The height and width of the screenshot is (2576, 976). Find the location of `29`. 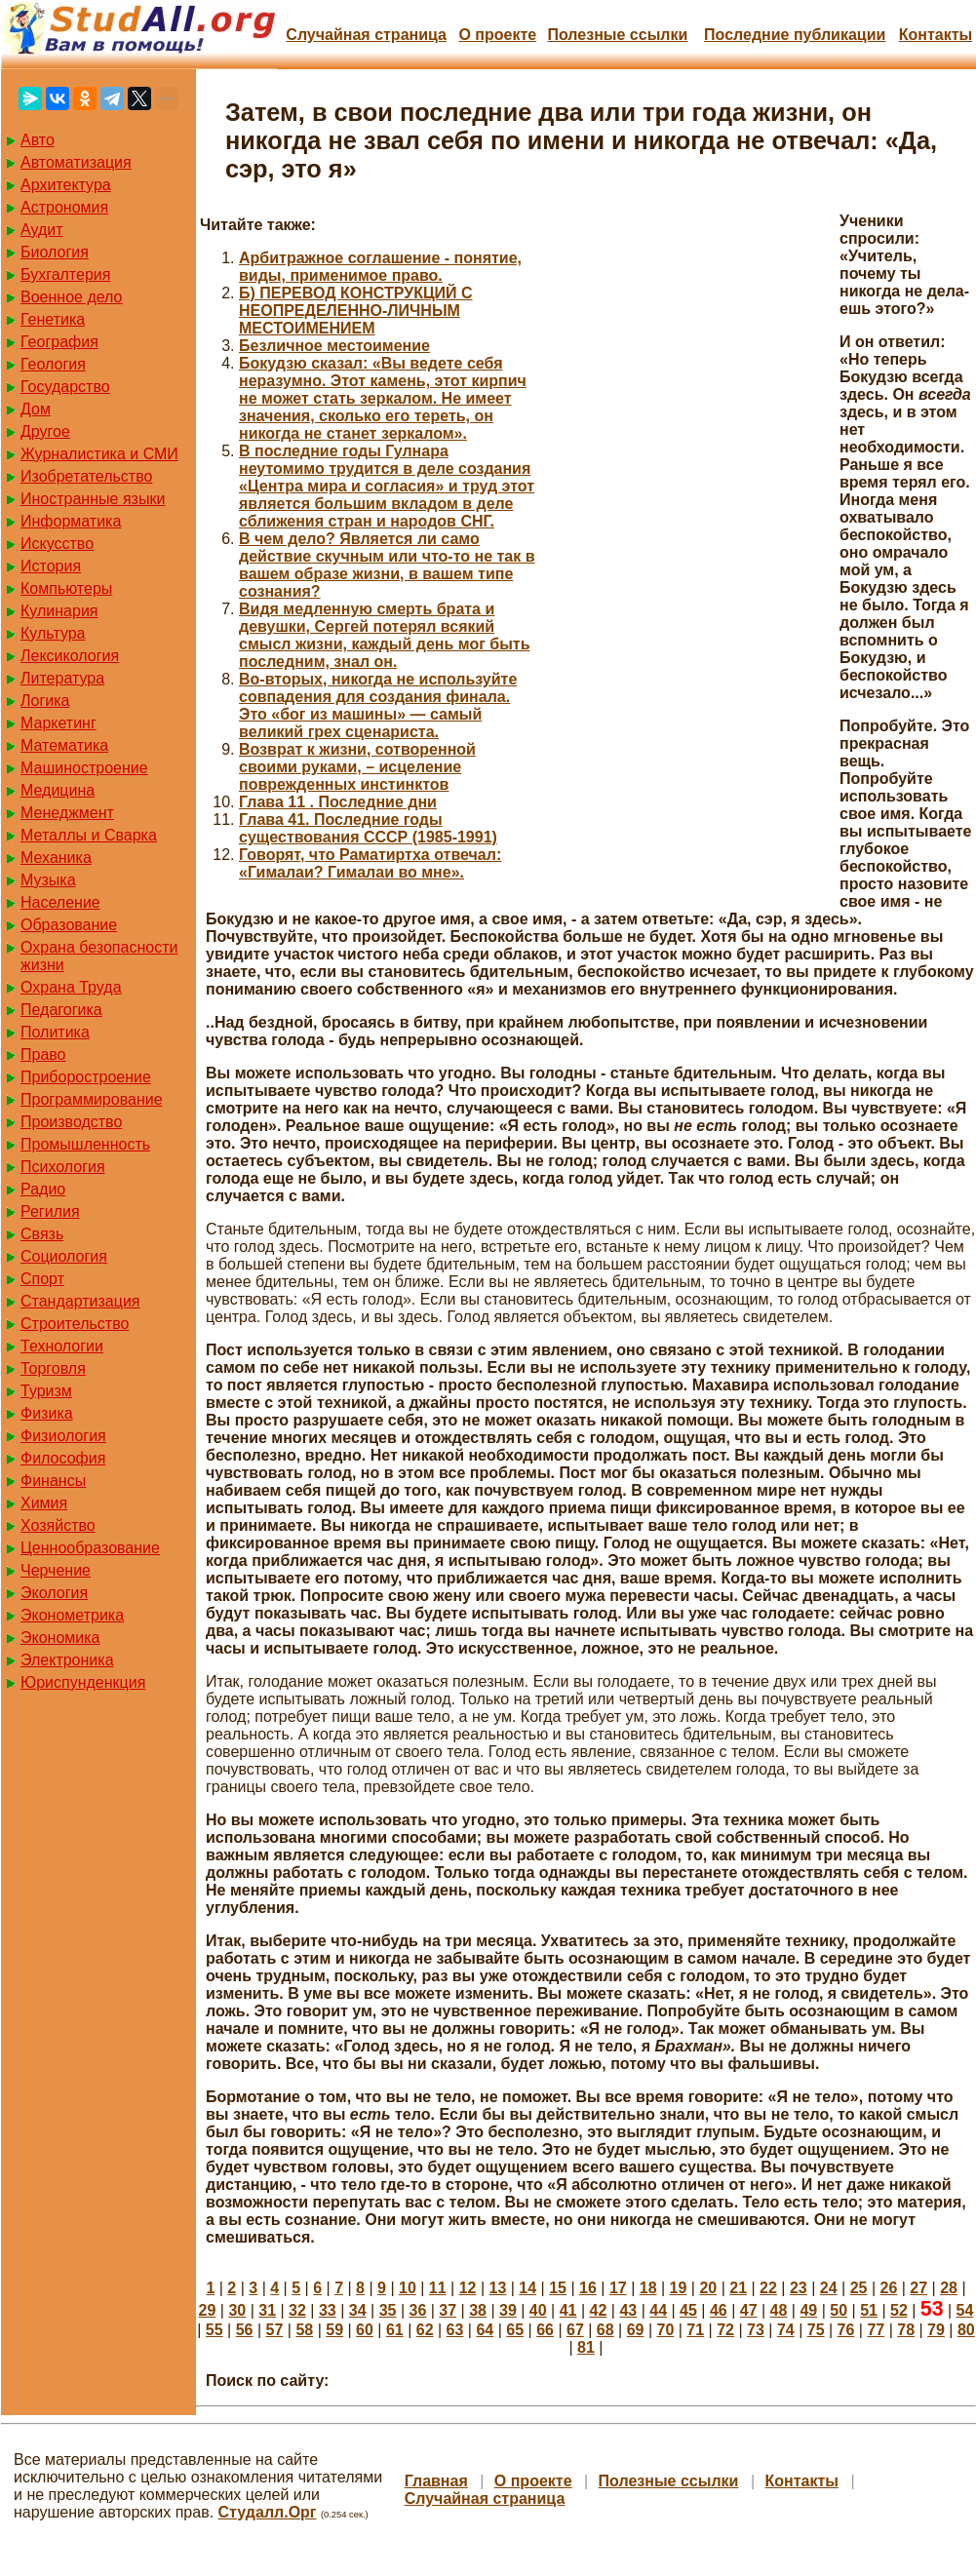

29 is located at coordinates (207, 2310).